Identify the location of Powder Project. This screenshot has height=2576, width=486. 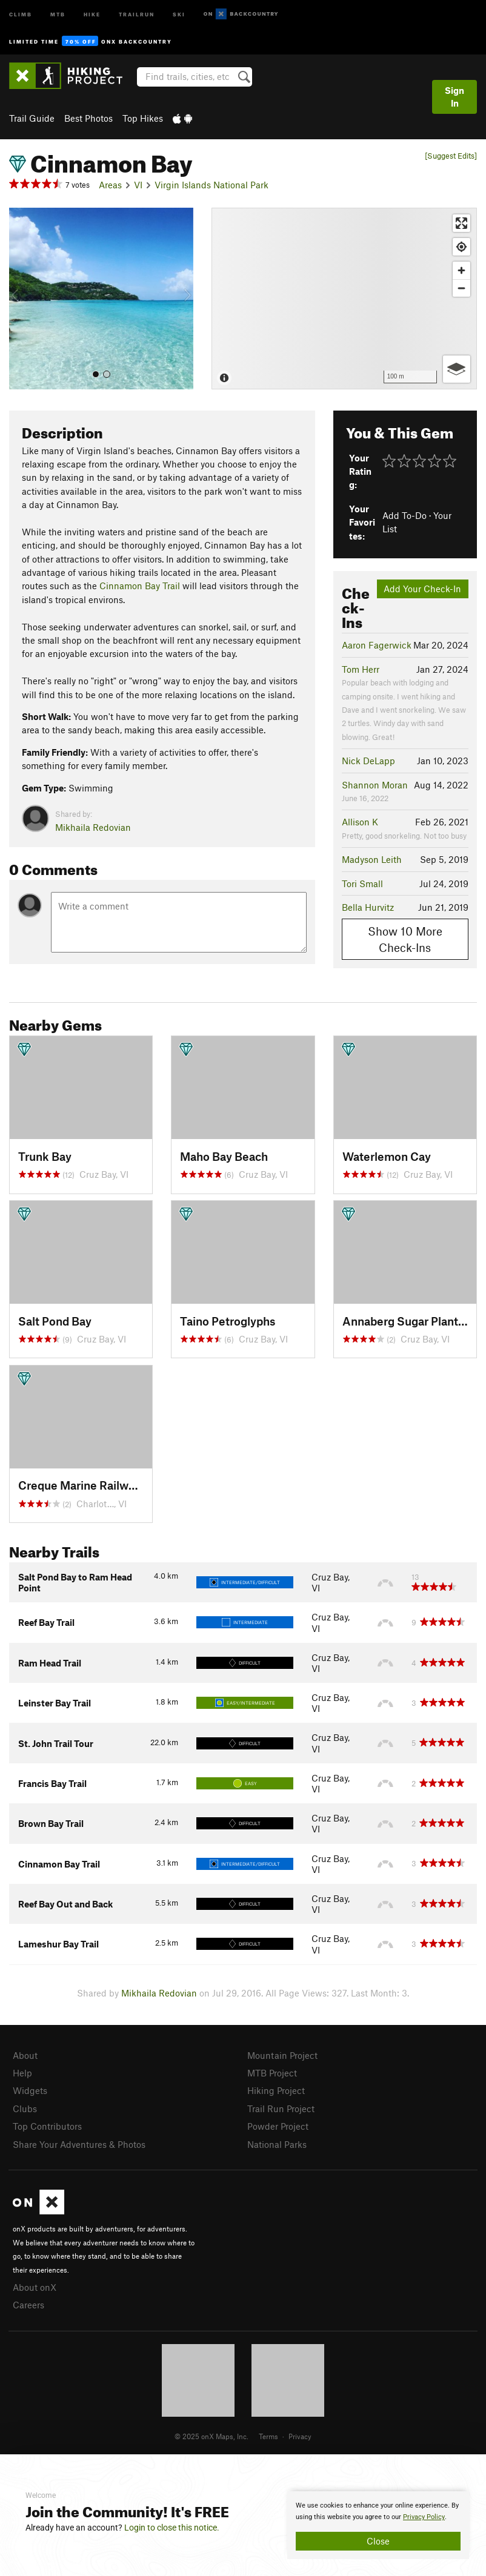
(277, 2126).